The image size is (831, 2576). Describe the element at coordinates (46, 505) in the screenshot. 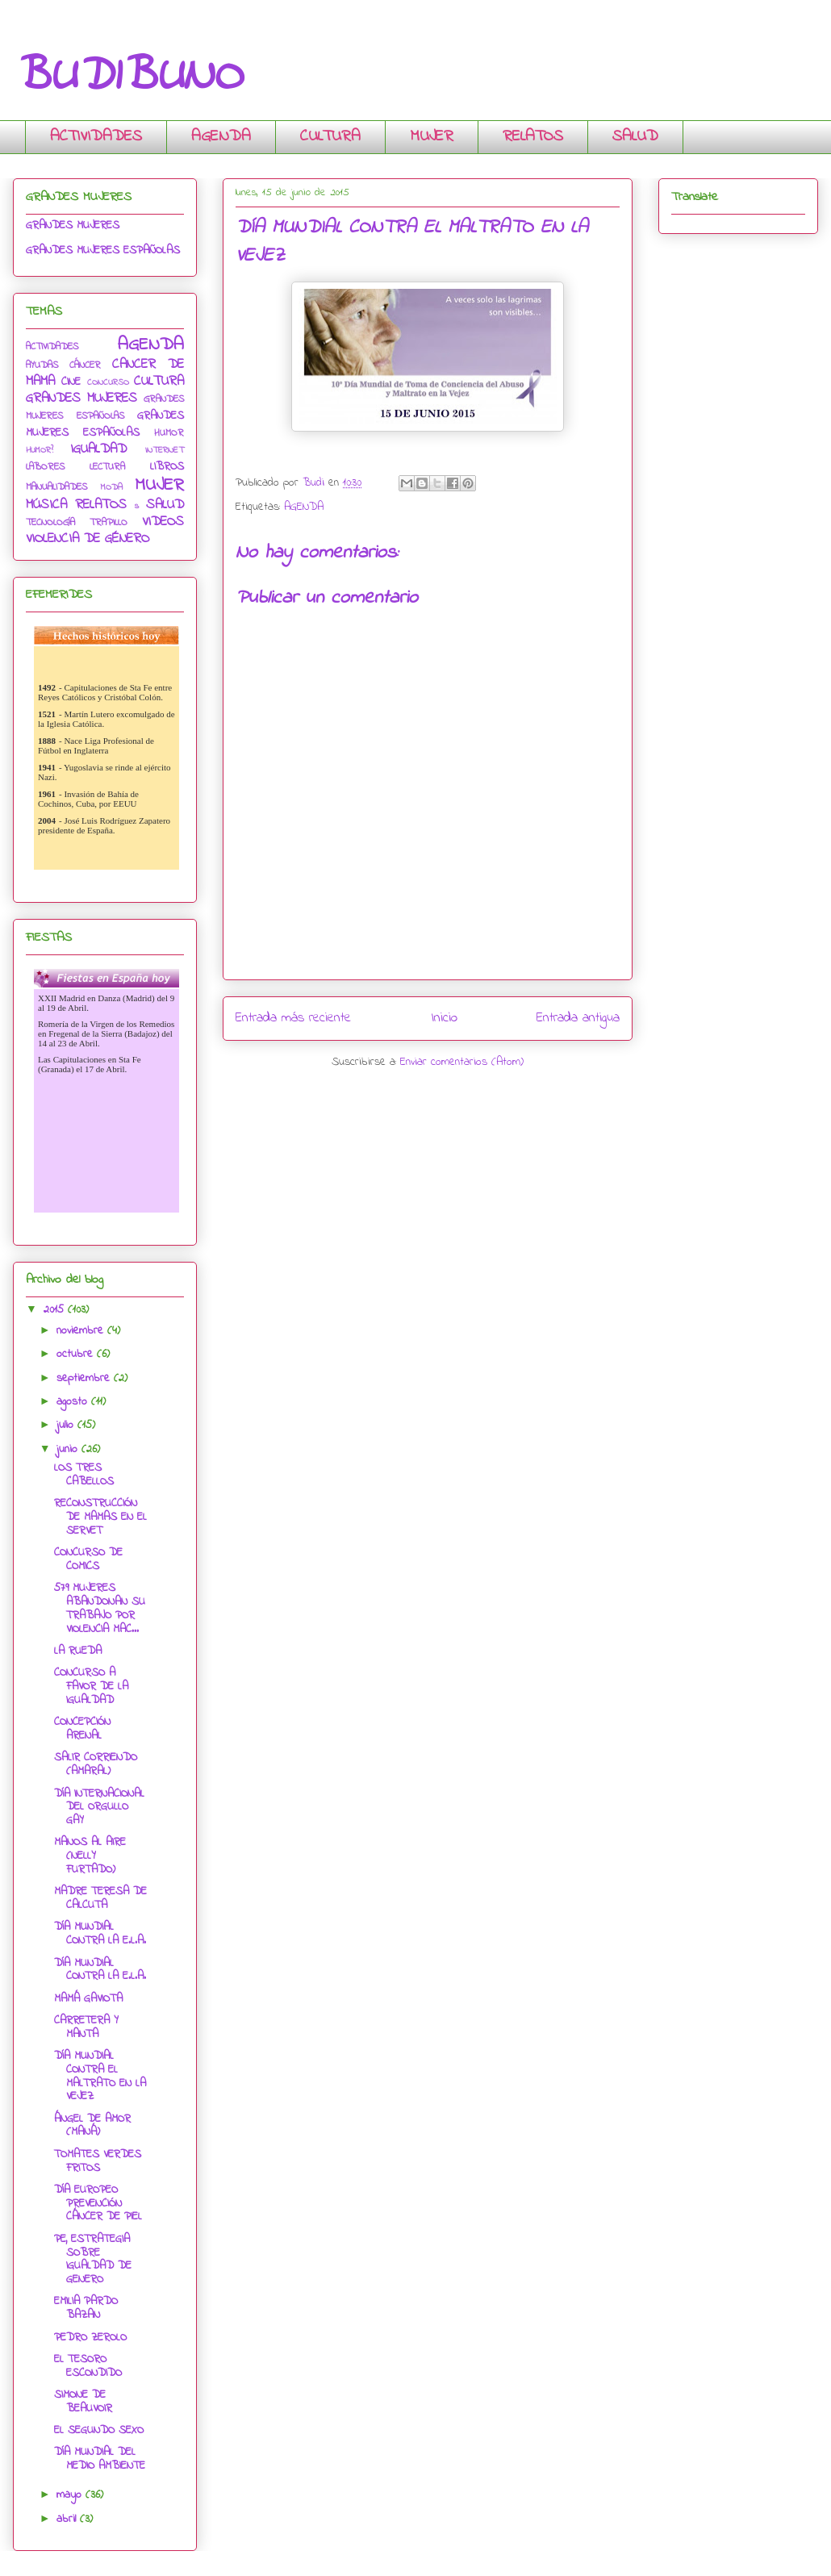

I see `MÚSICA` at that location.